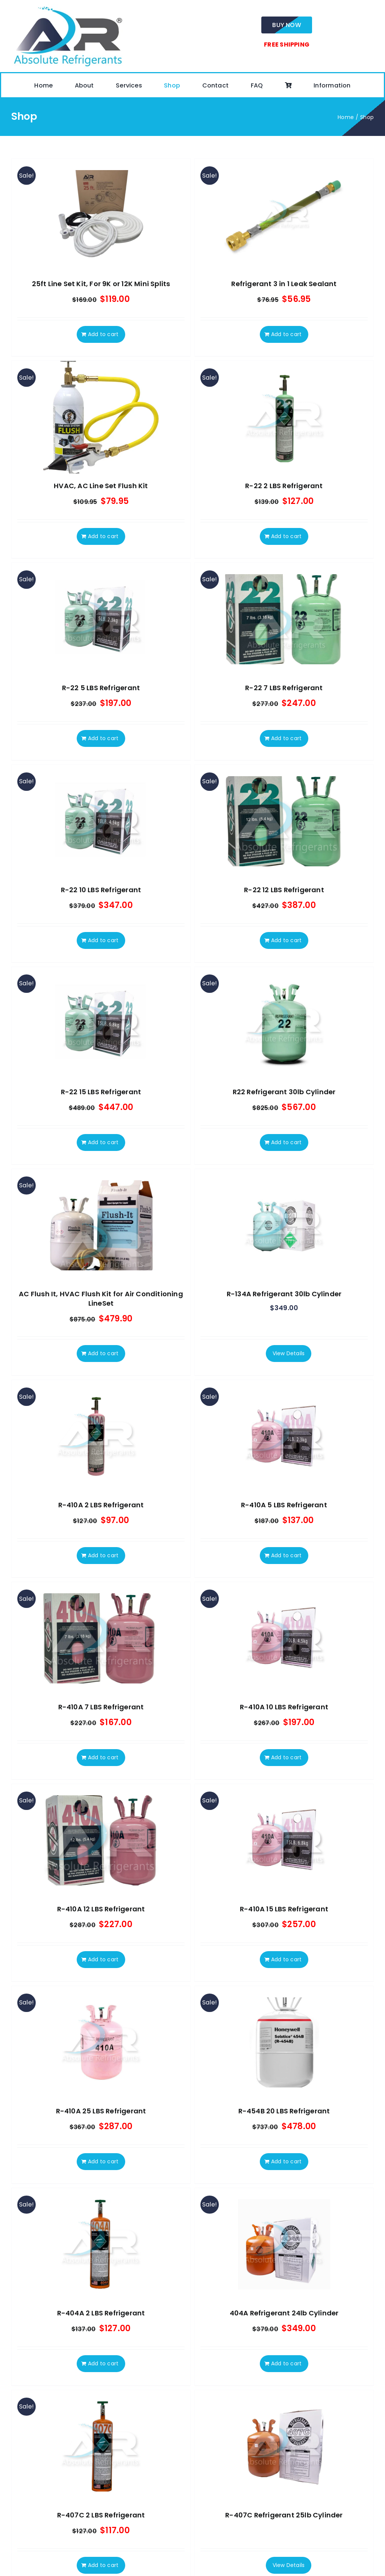 This screenshot has width=385, height=2576. What do you see at coordinates (103, 536) in the screenshot?
I see `Add to cart [Add to cart: “HVAC, AC Line Set Flush Kit”]` at bounding box center [103, 536].